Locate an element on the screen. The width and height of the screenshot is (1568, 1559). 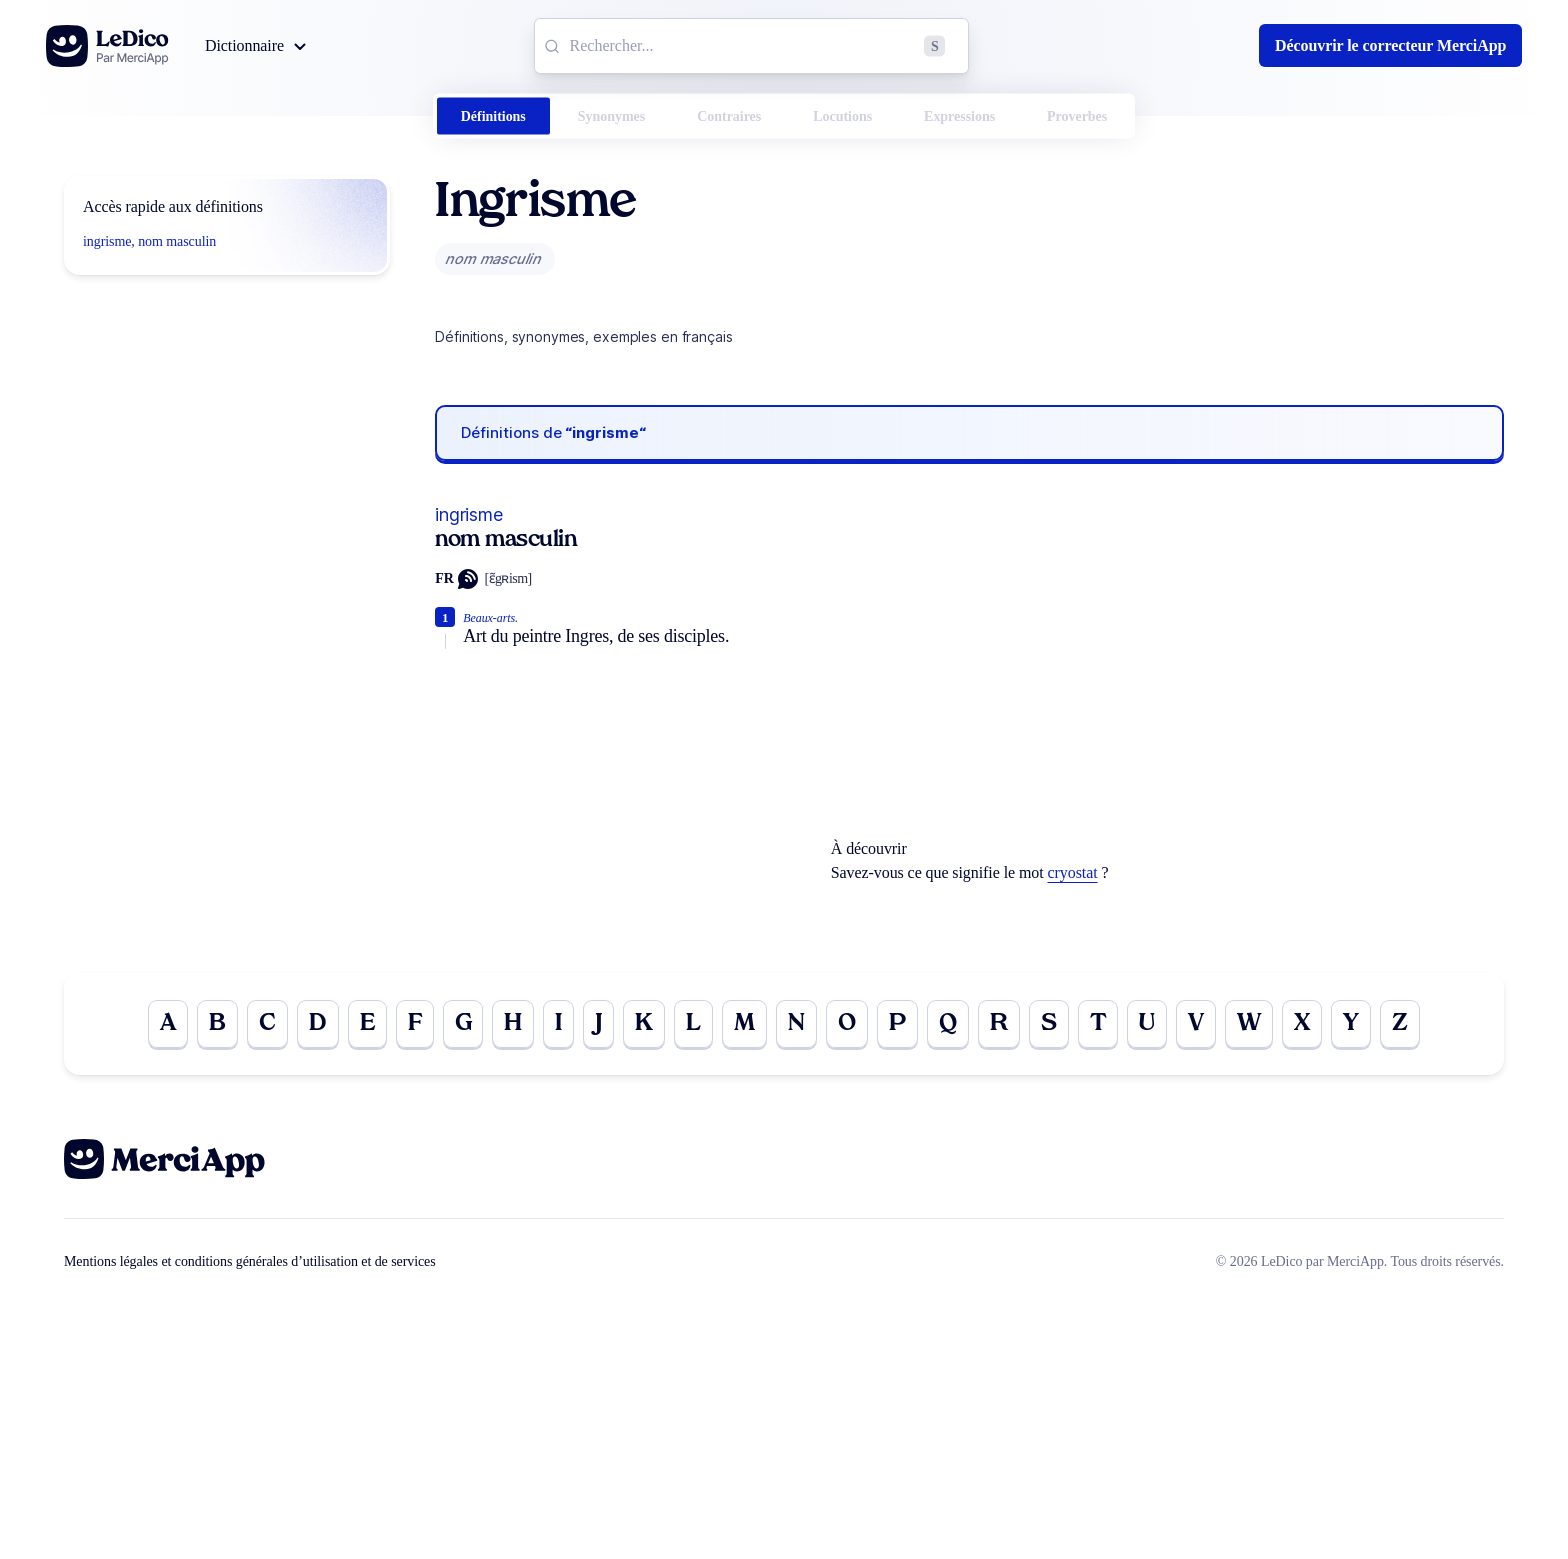
Y [Go to page Y] is located at coordinates (1351, 1024).